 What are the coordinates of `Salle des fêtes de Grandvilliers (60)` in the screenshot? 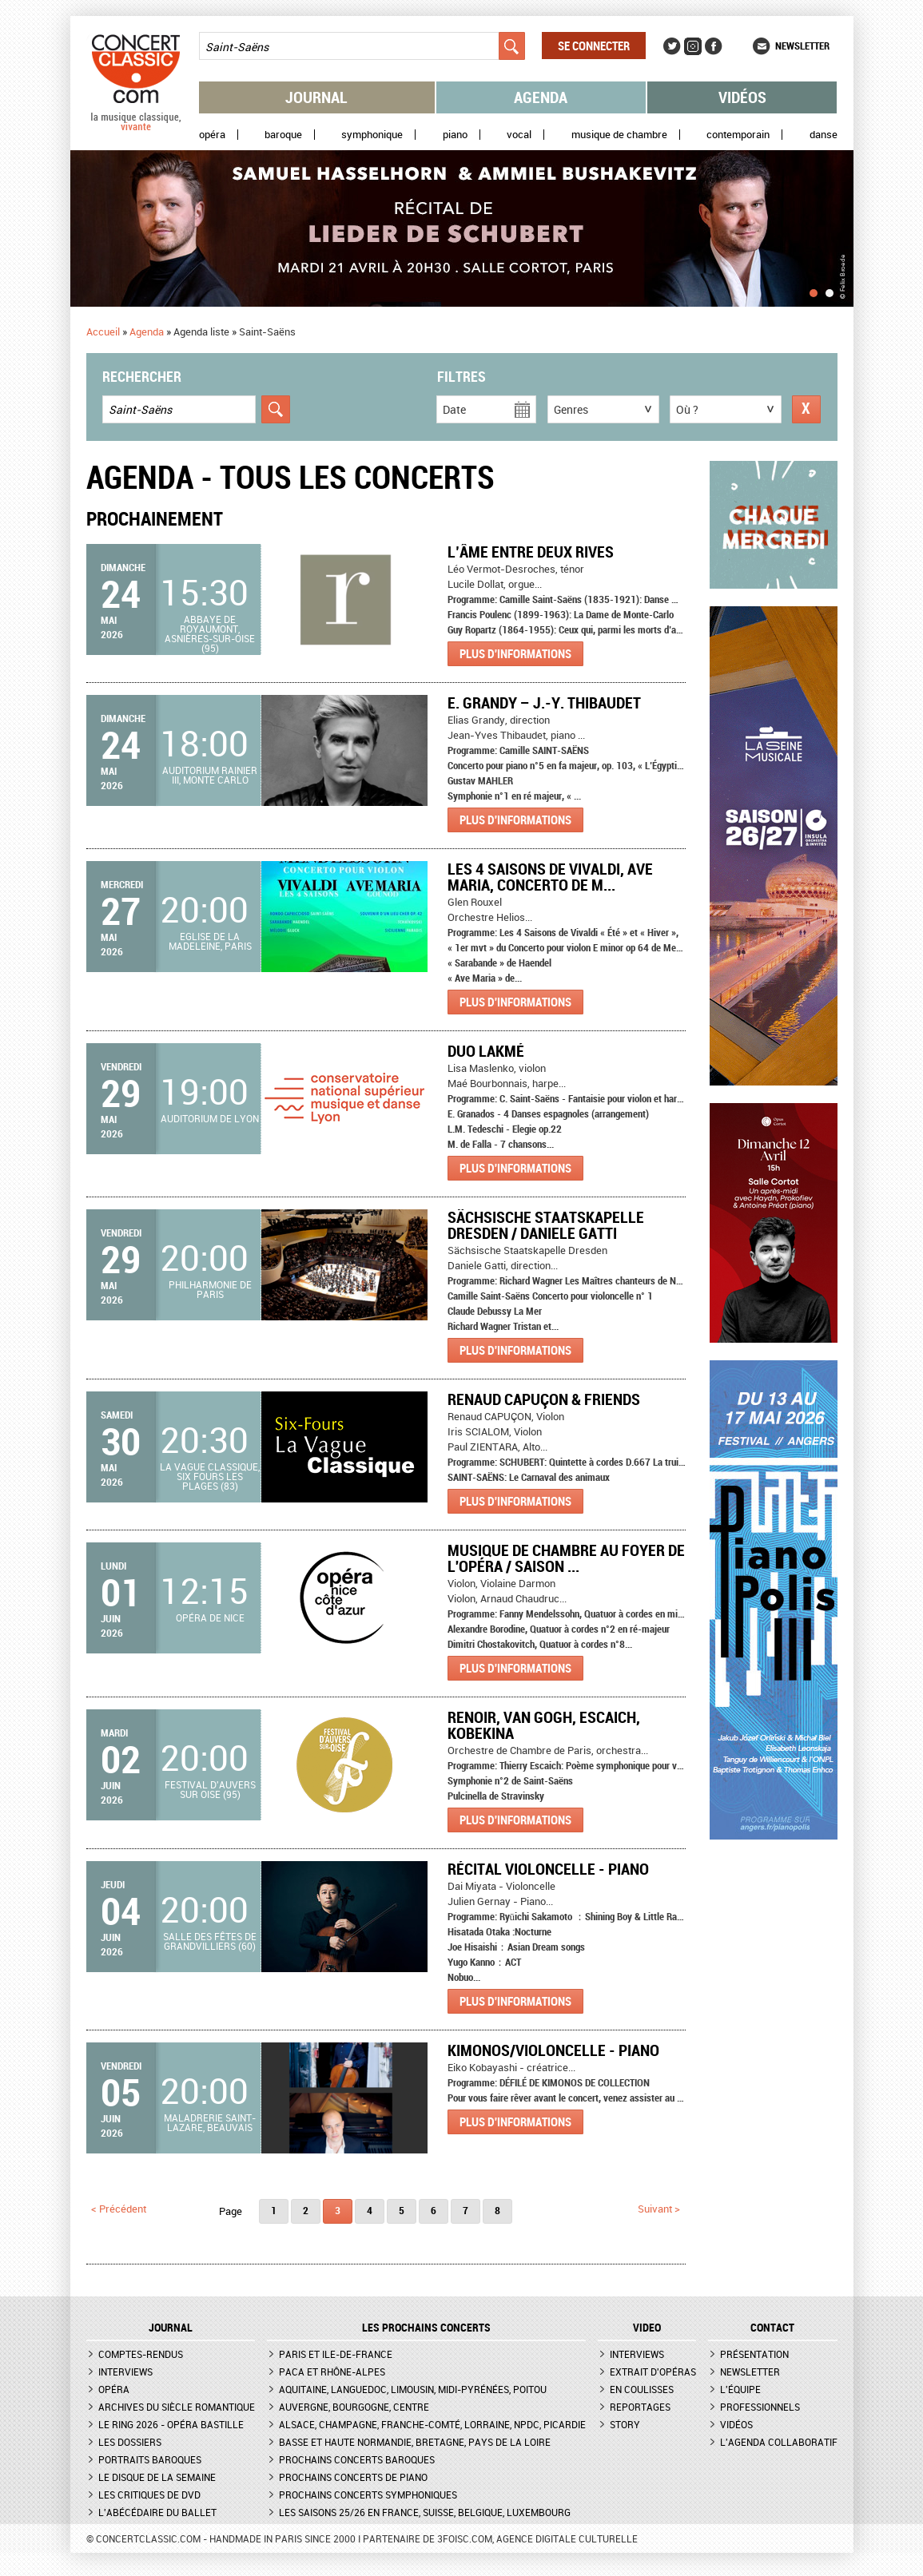 It's located at (210, 1941).